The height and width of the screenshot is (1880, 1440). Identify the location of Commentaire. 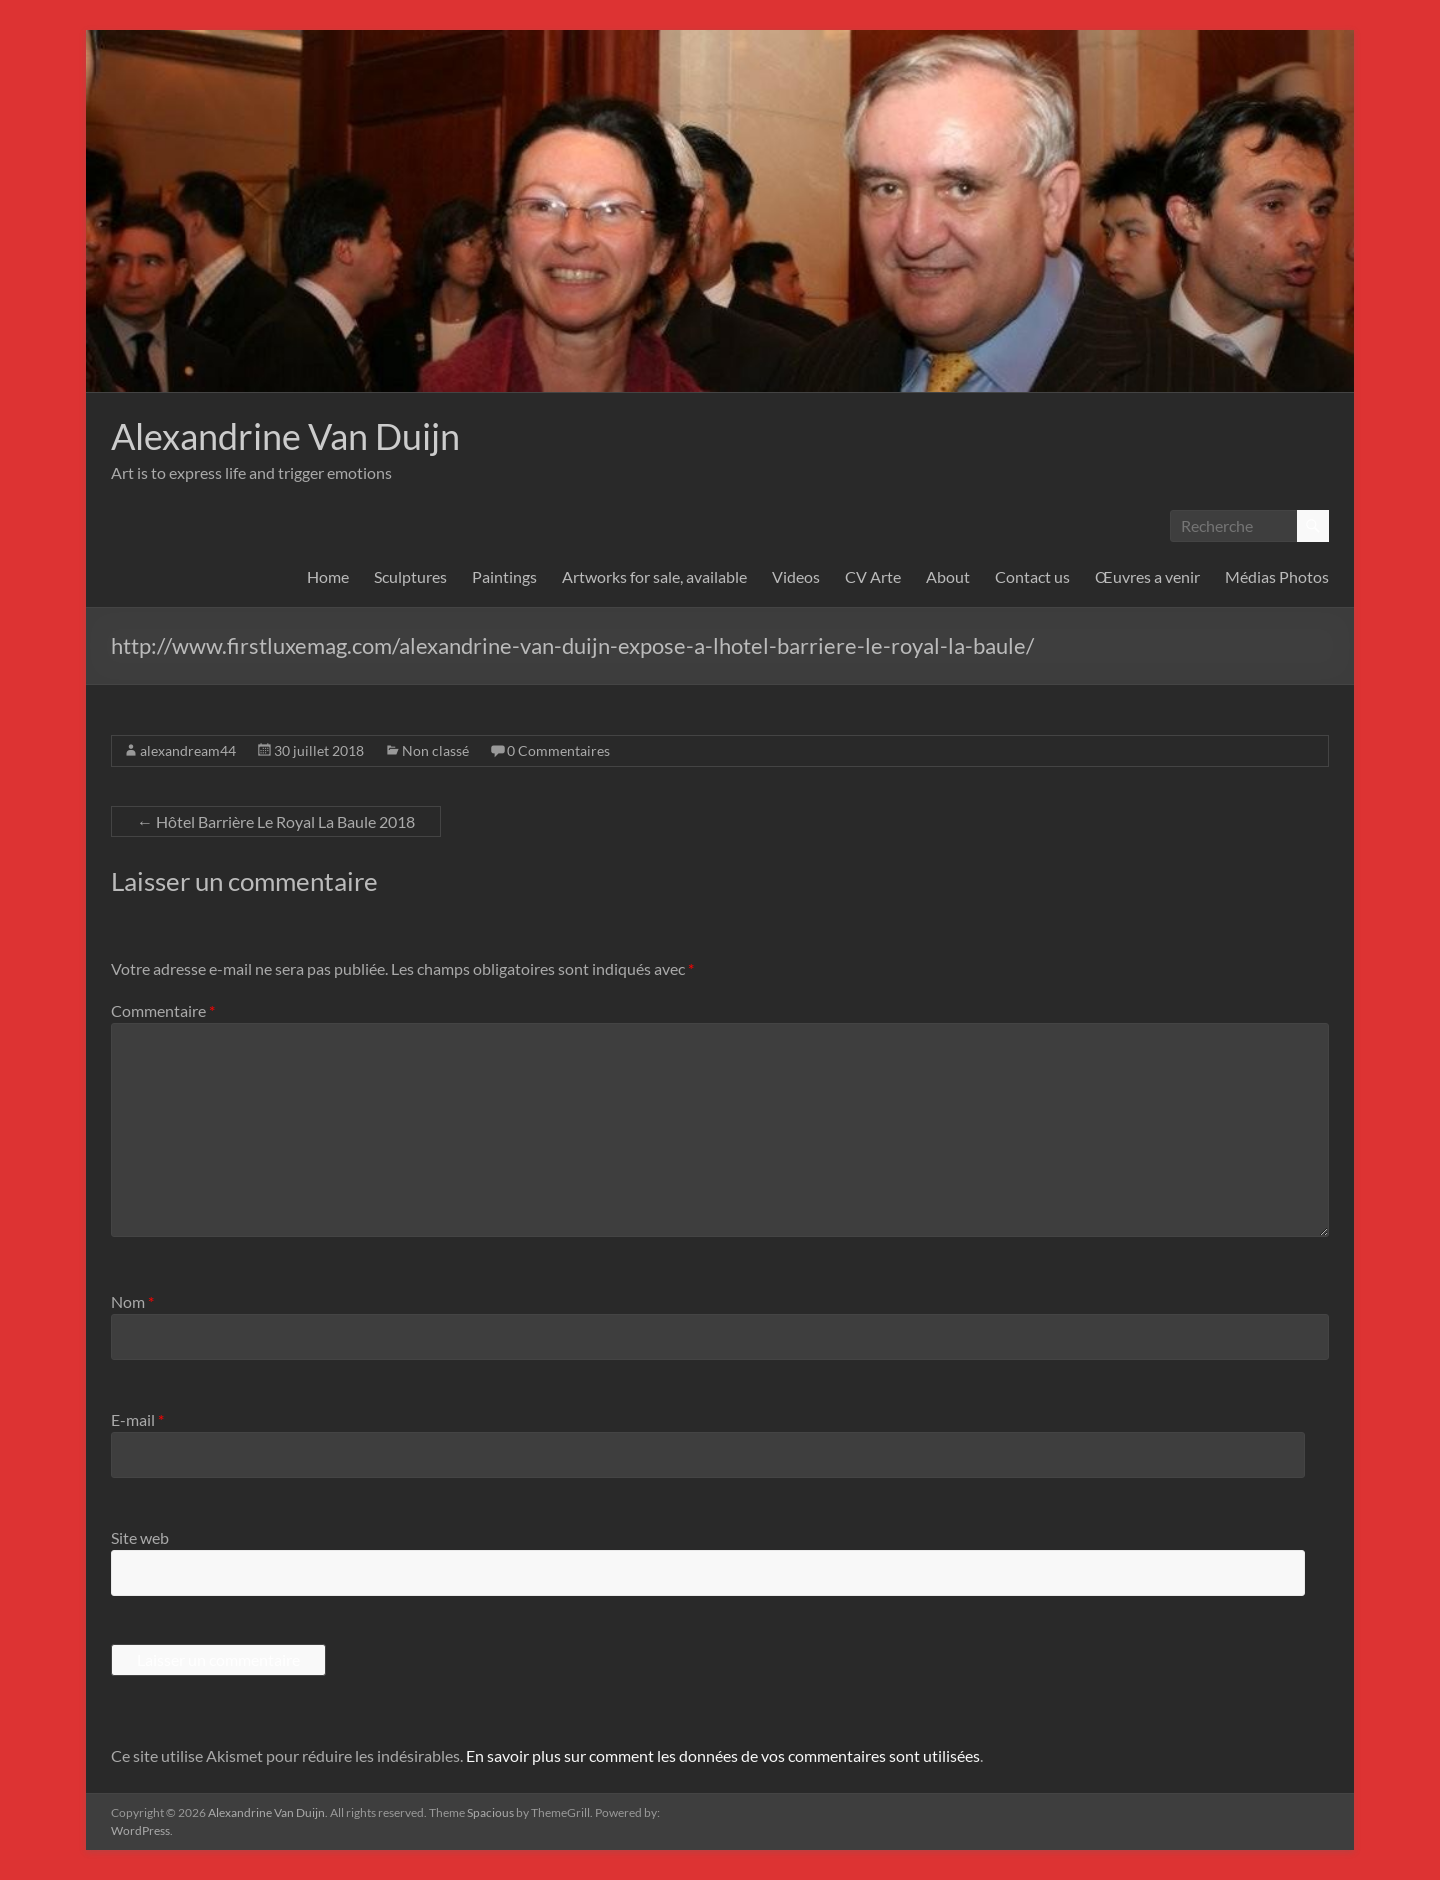
(163, 1010).